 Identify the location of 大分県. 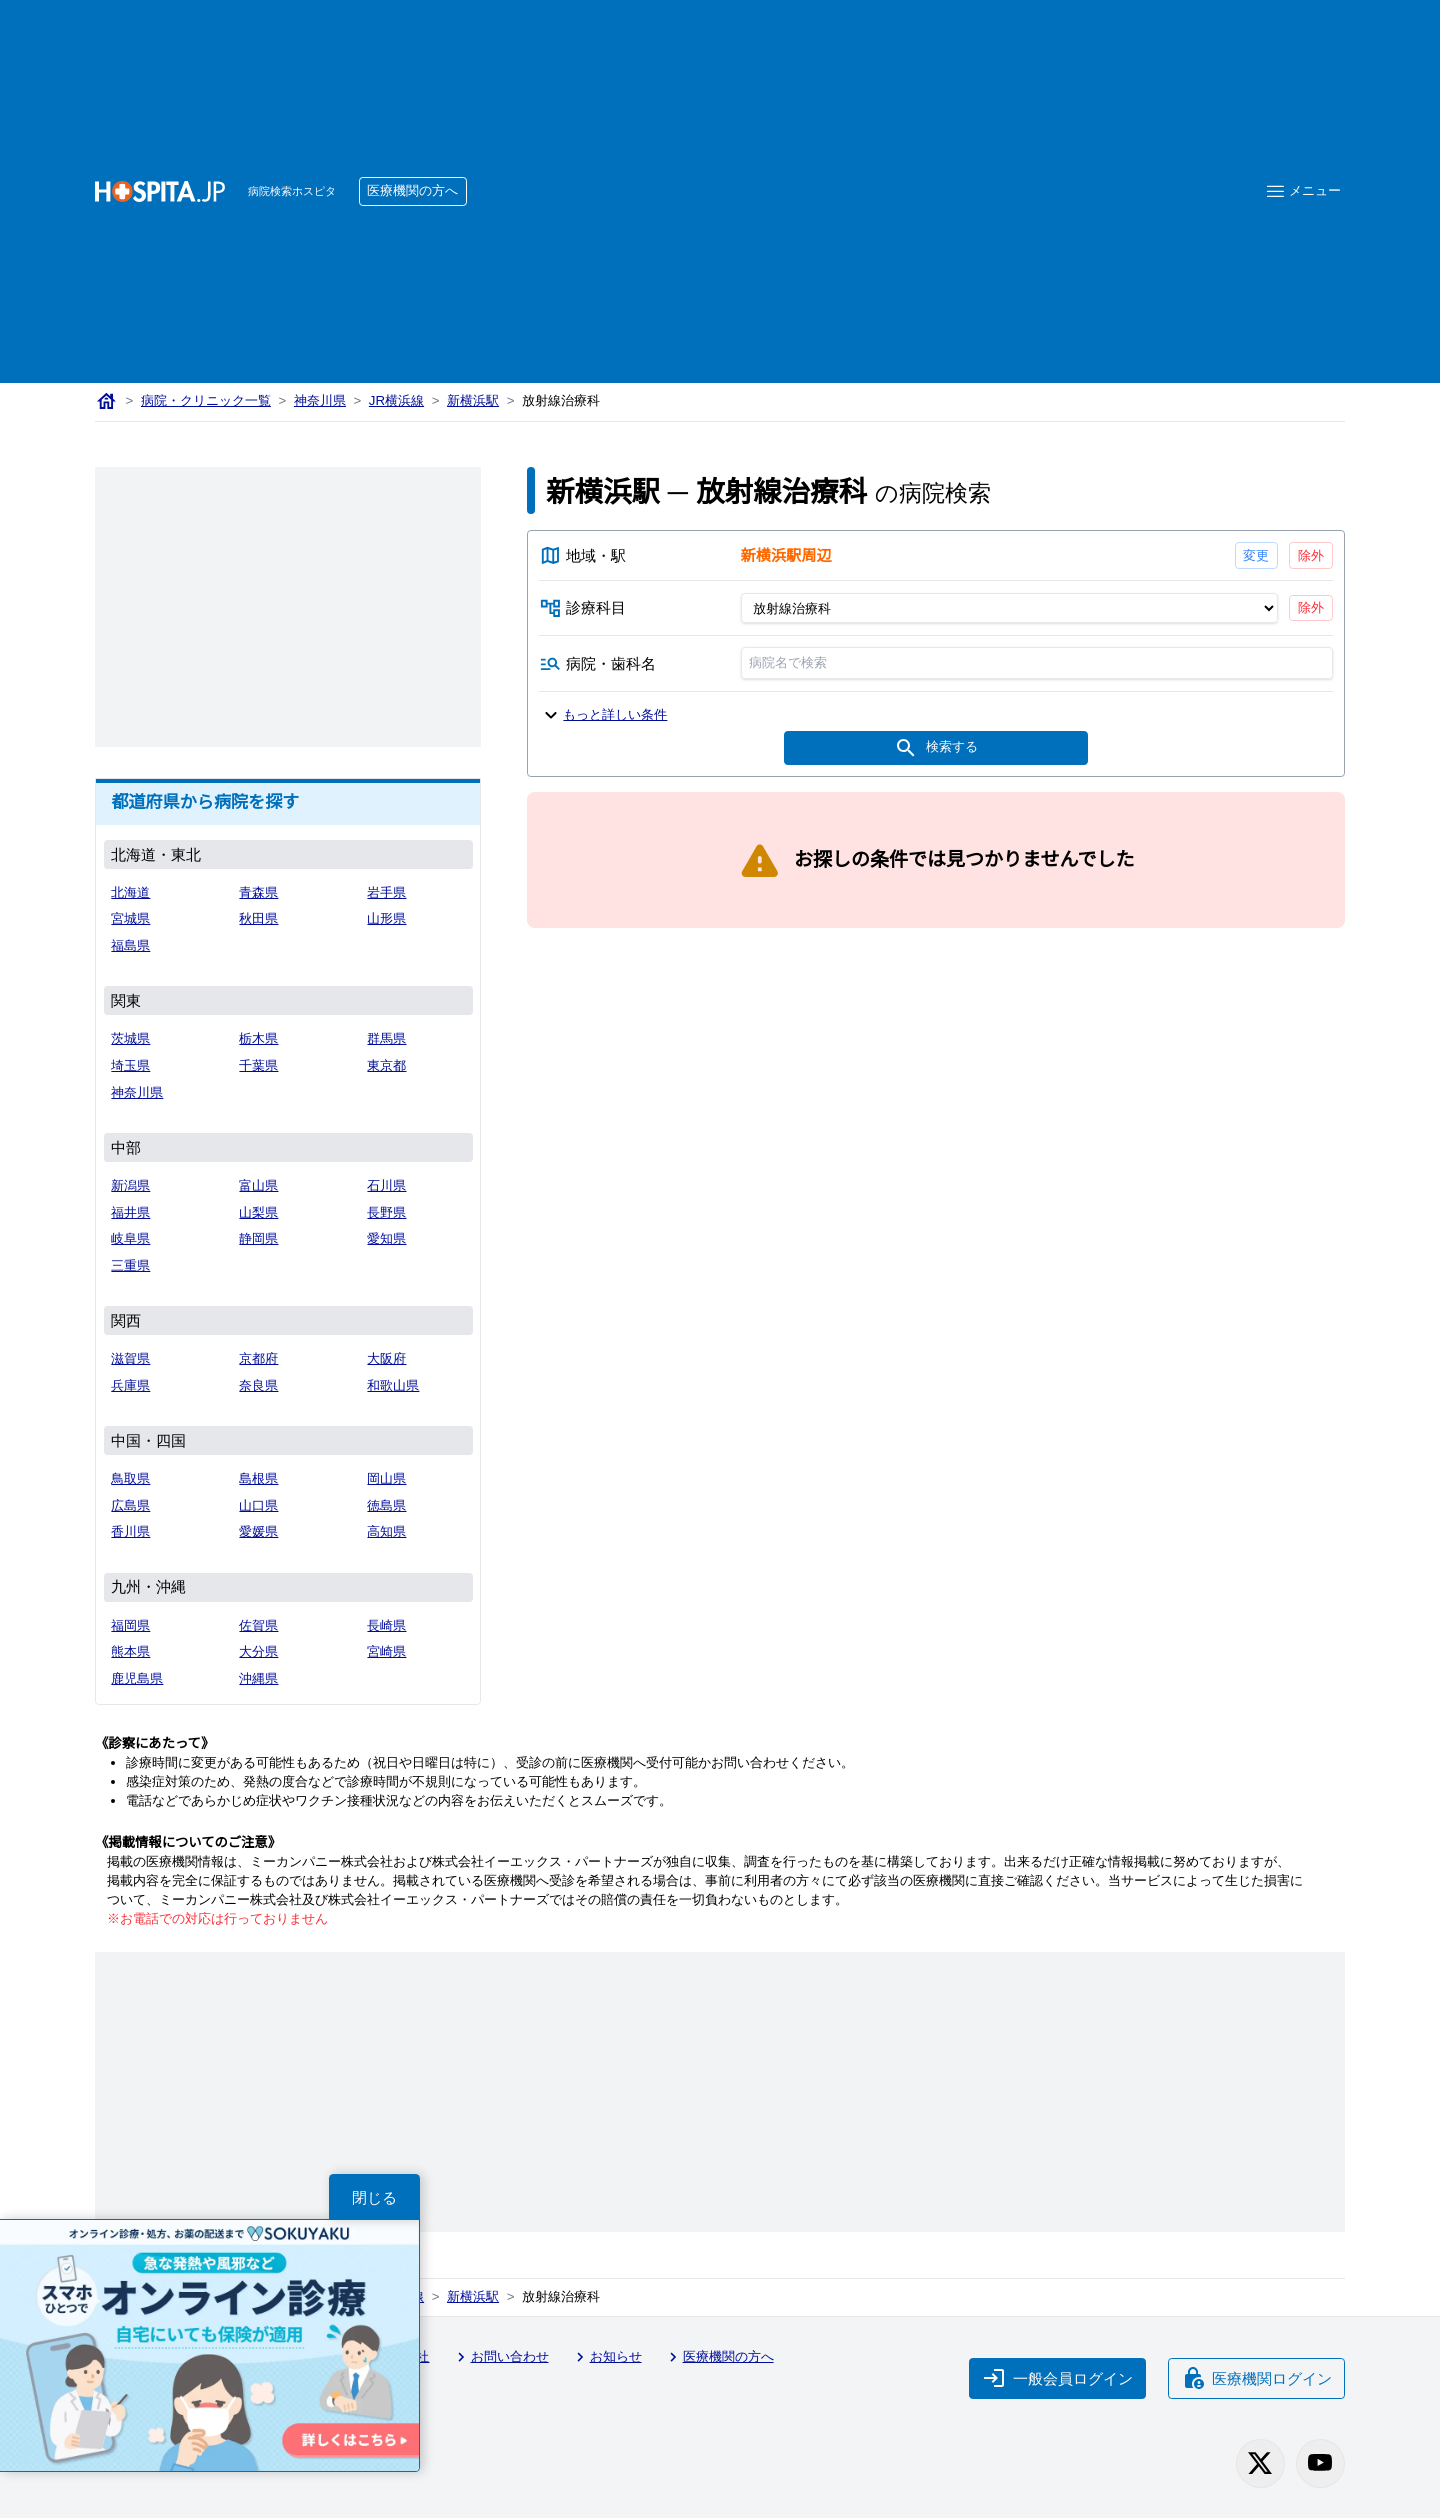
(258, 1651).